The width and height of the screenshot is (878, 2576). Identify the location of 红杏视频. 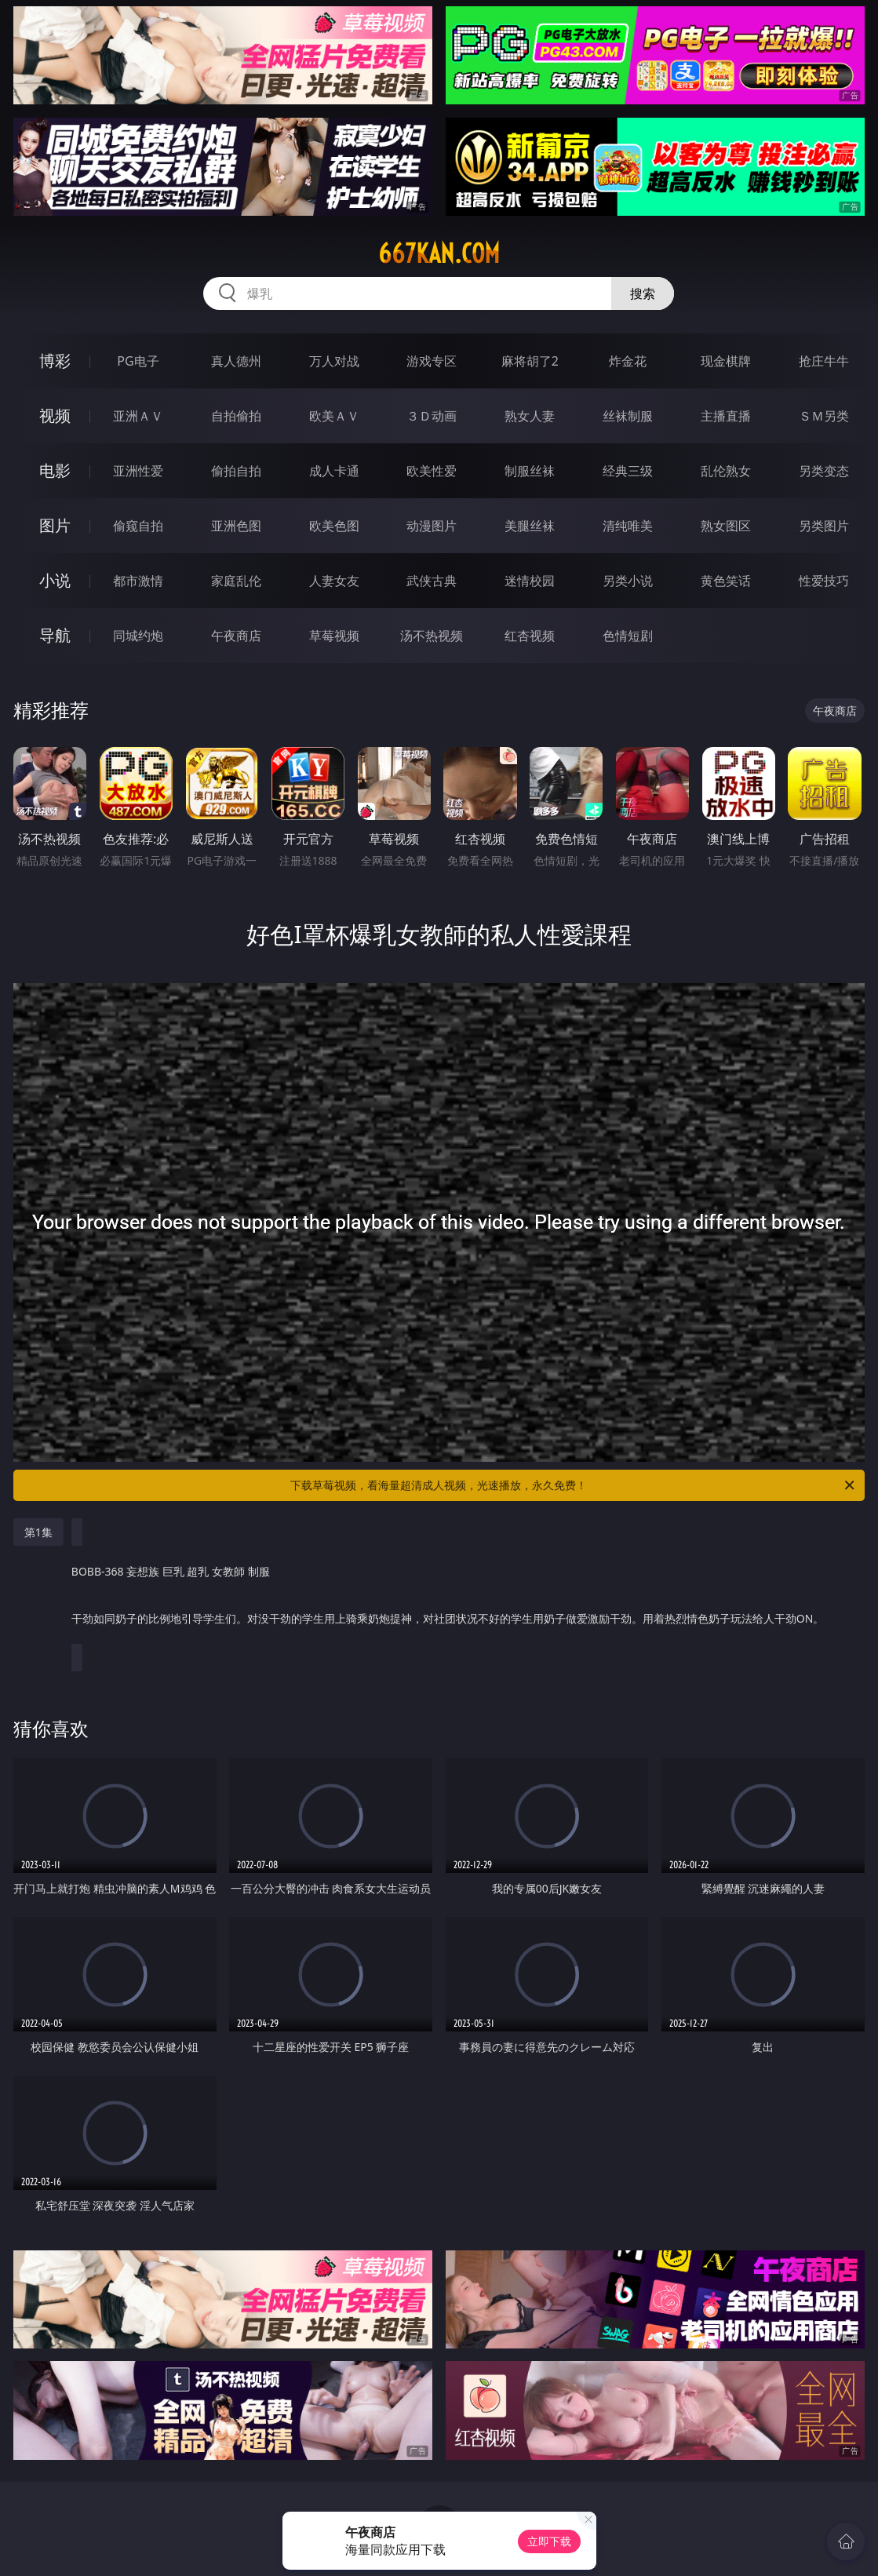
(530, 635).